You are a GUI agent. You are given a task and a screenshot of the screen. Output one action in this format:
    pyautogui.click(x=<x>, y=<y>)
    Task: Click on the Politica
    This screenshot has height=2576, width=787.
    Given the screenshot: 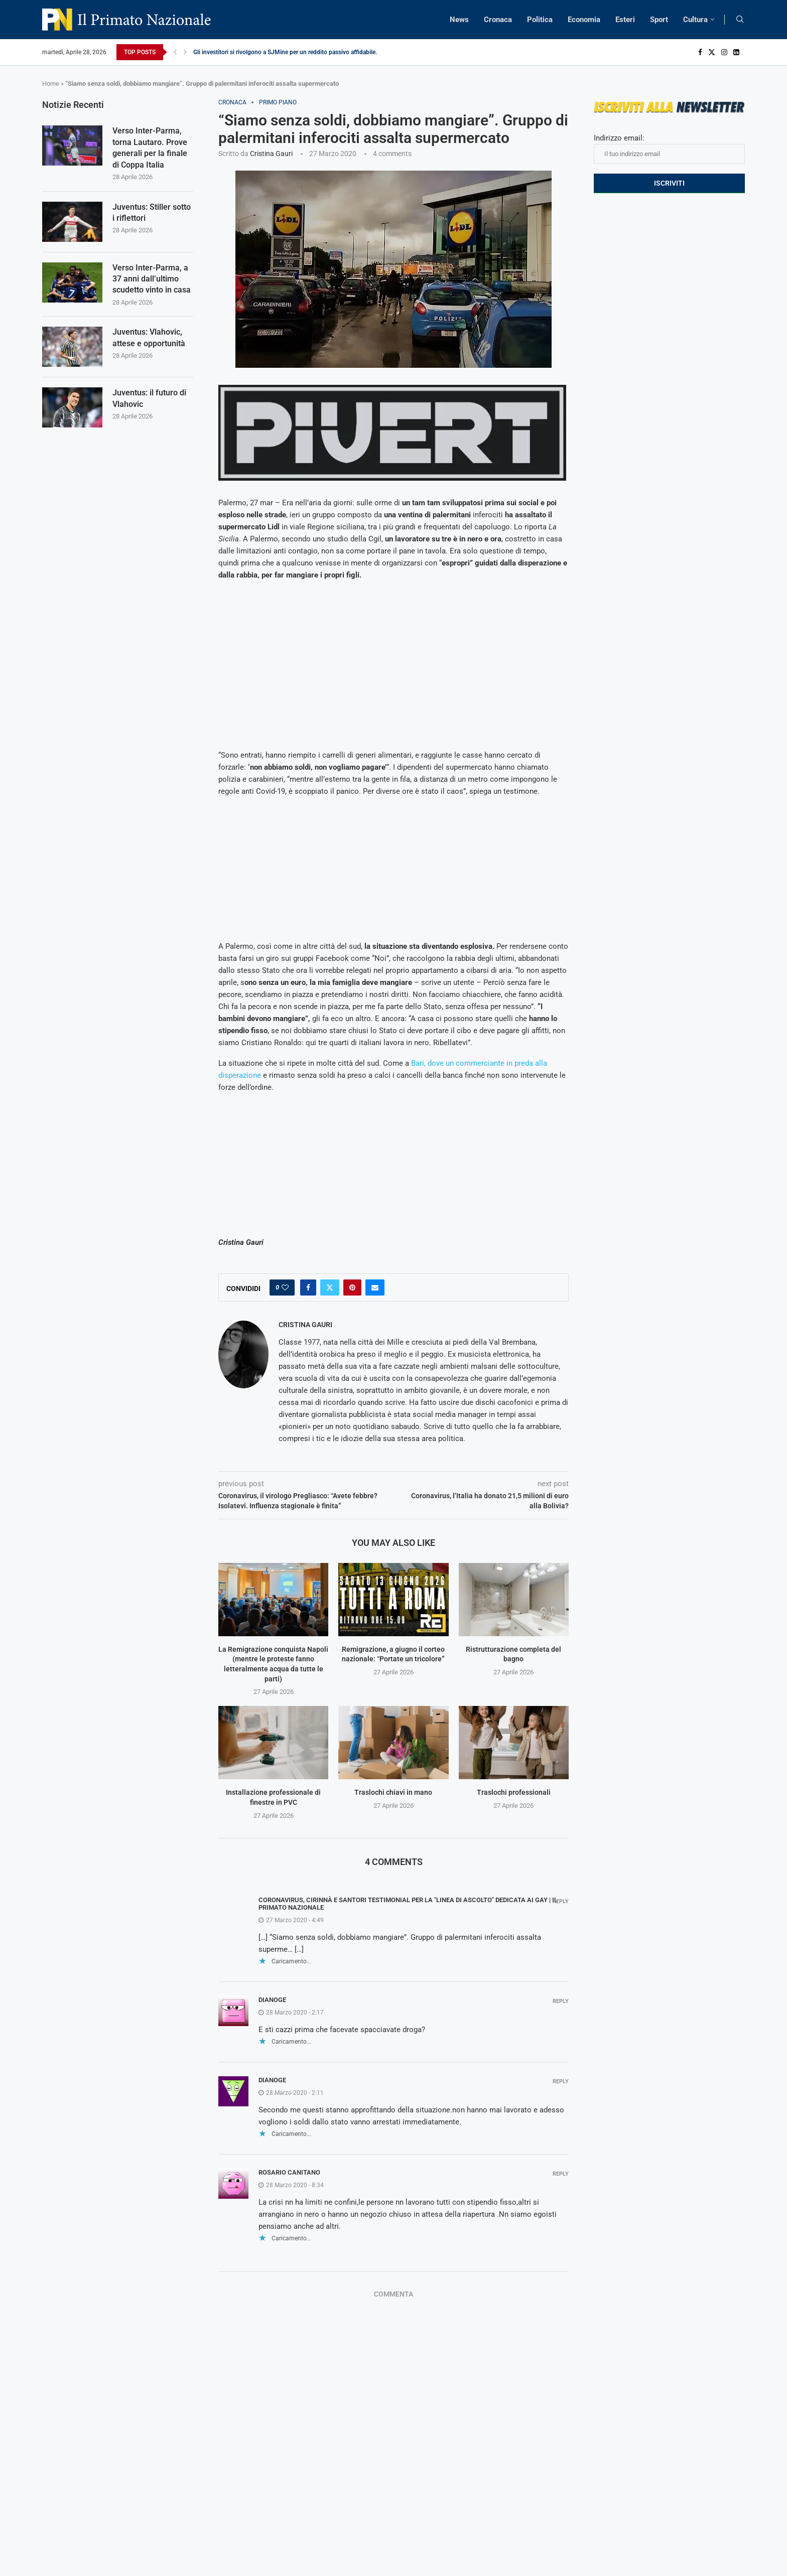 What is the action you would take?
    pyautogui.click(x=540, y=19)
    